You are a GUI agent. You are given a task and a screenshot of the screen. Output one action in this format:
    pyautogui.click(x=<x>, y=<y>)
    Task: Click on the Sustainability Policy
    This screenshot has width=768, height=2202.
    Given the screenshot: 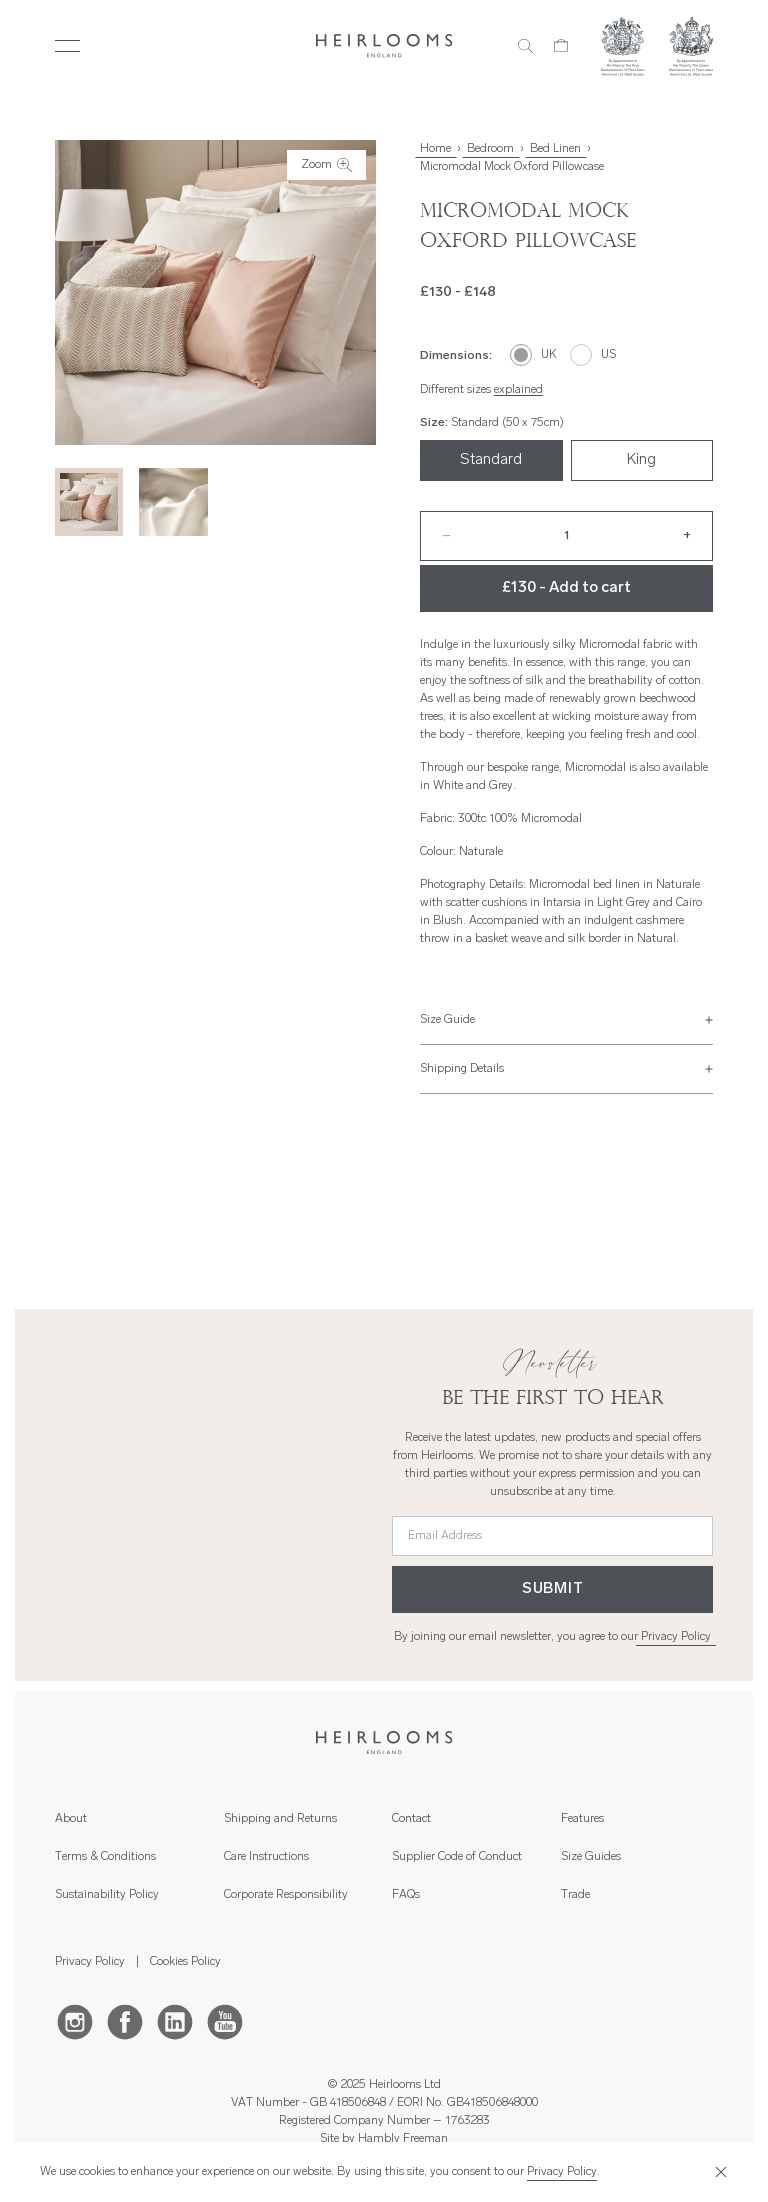 What is the action you would take?
    pyautogui.click(x=107, y=1895)
    